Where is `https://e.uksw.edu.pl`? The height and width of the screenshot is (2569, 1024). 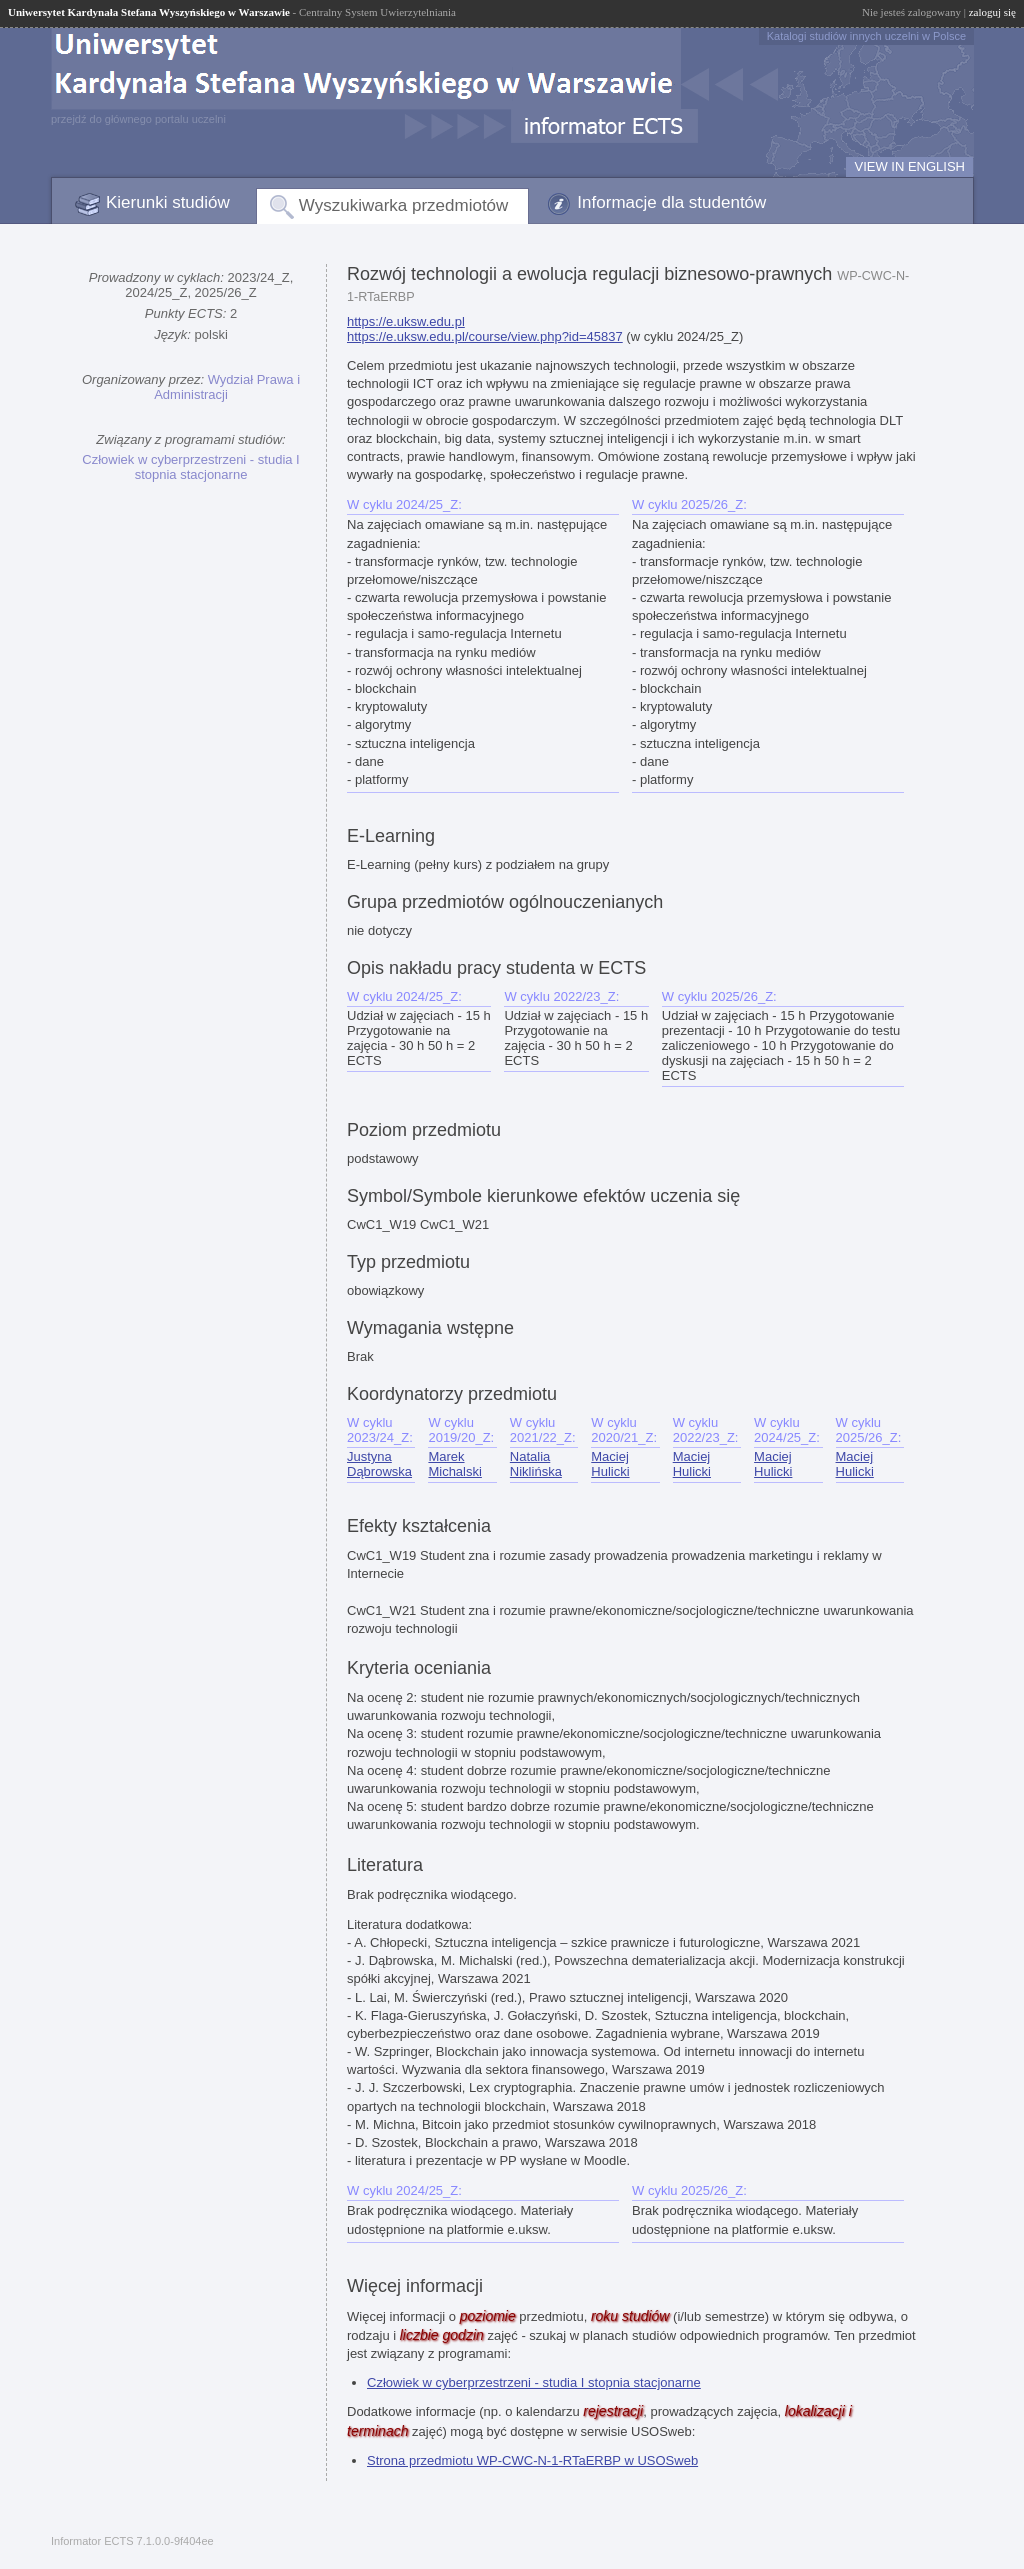 https://e.uksw.edu.pl is located at coordinates (406, 321).